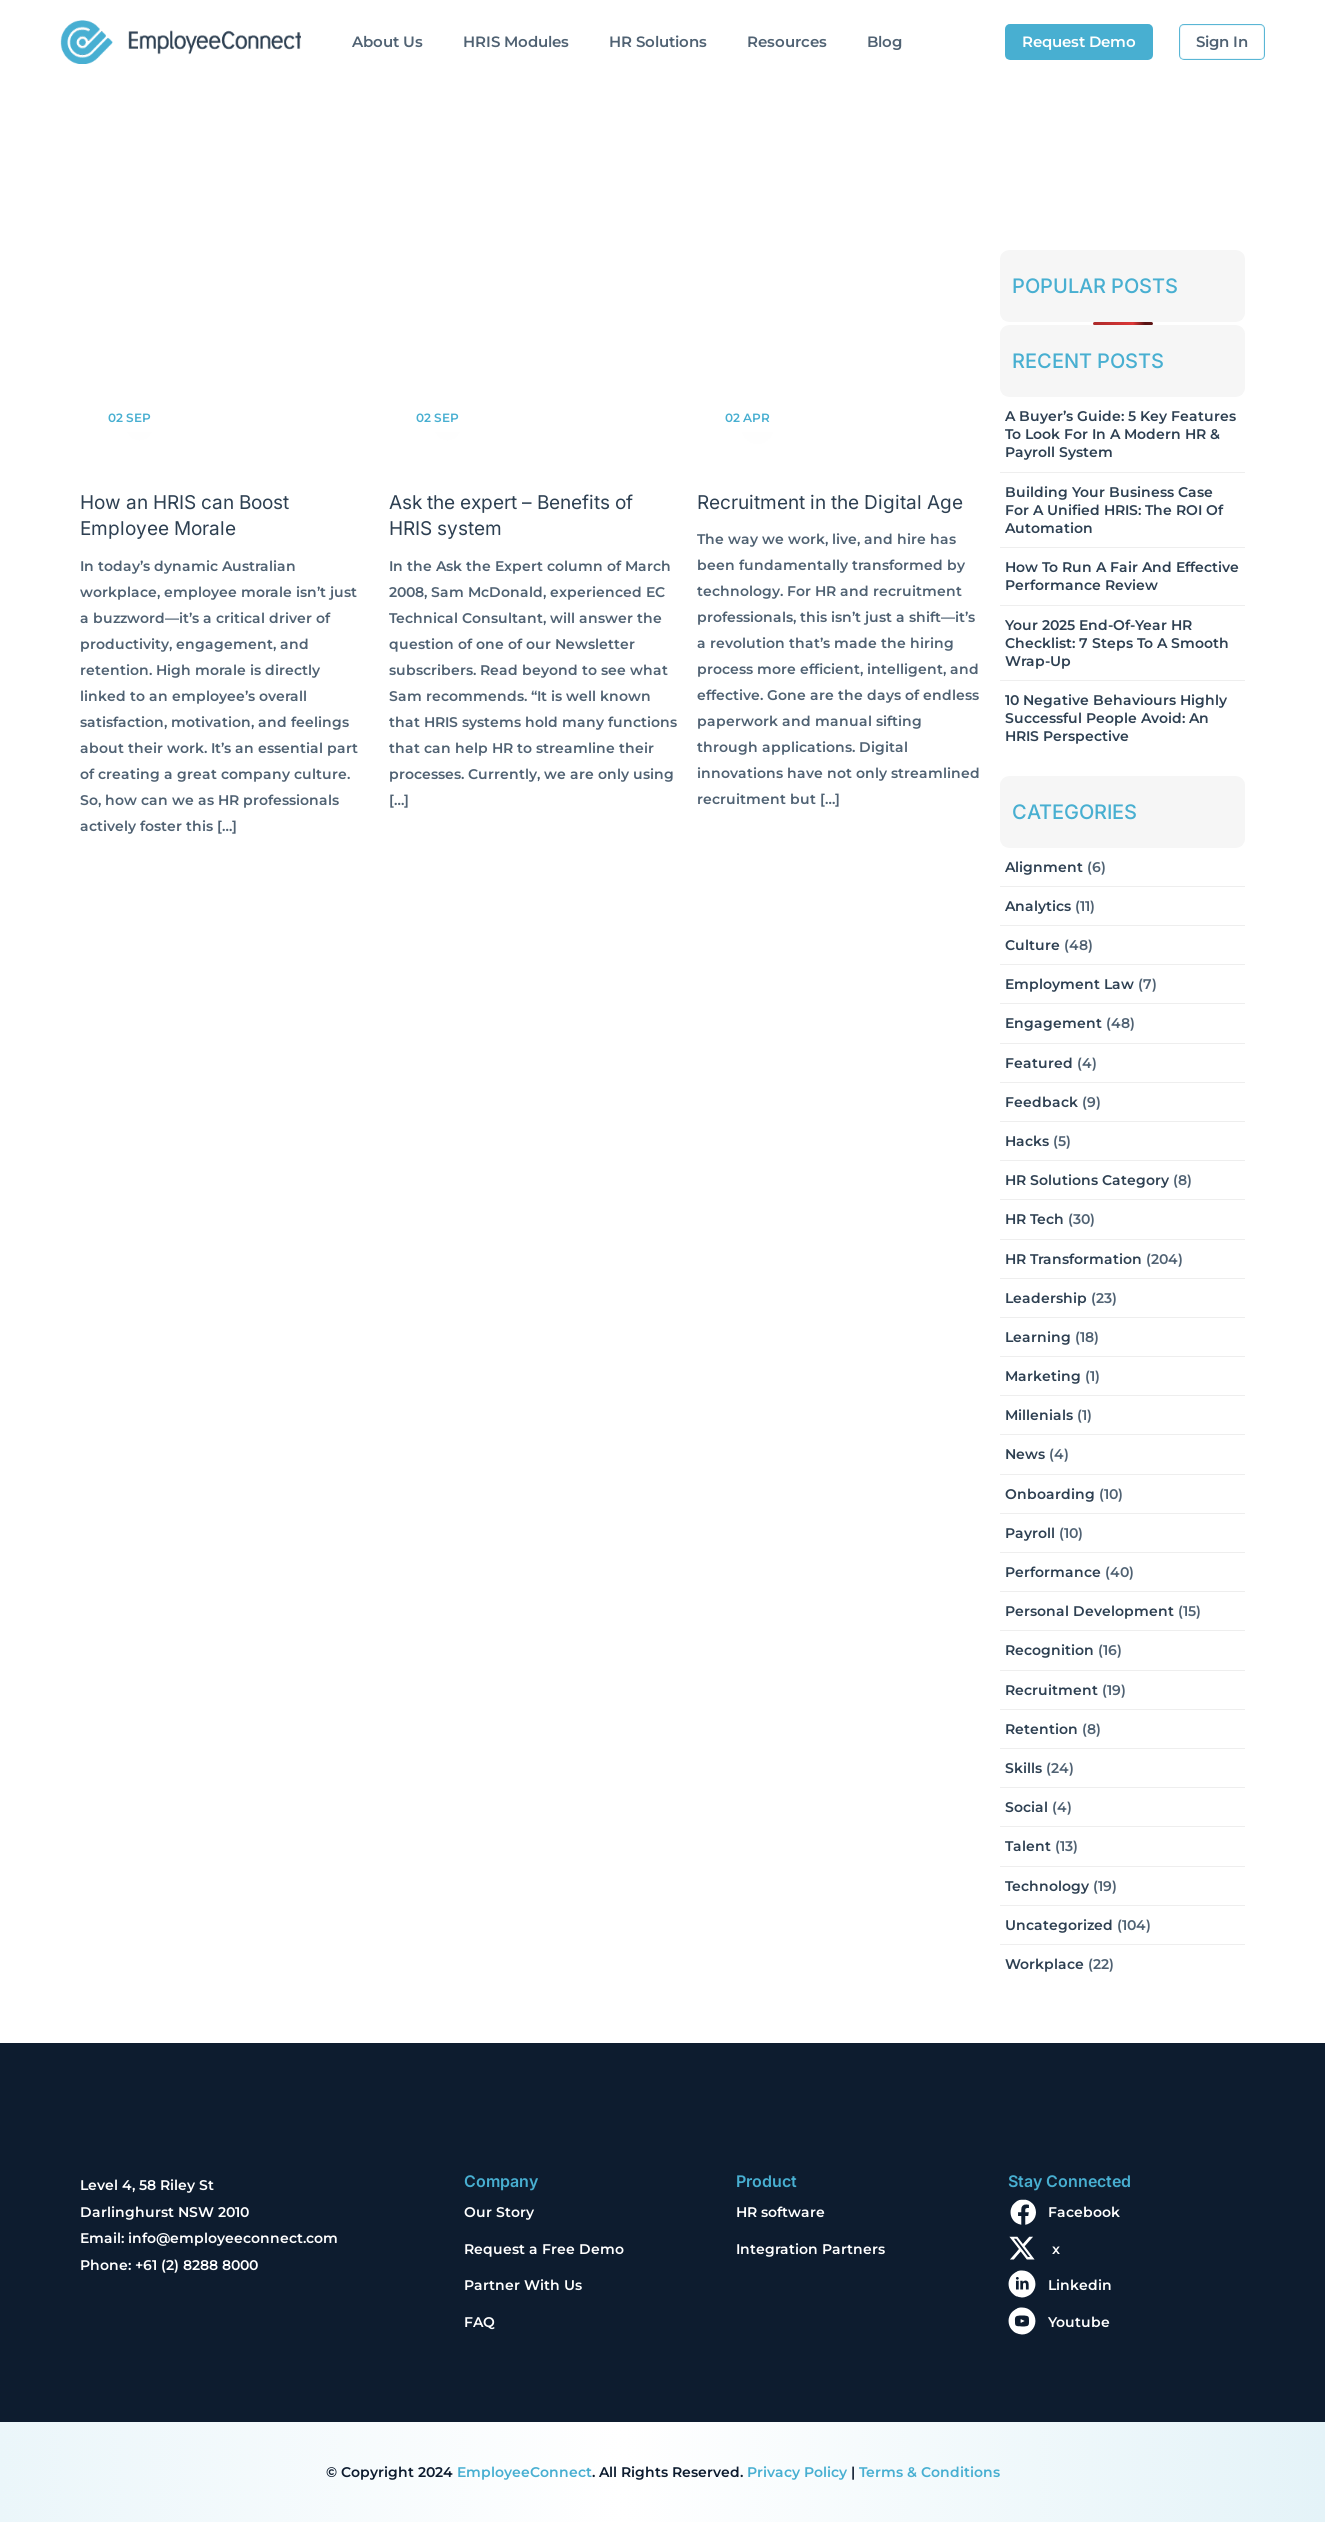 The width and height of the screenshot is (1325, 2522). What do you see at coordinates (1038, 1337) in the screenshot?
I see `Learning` at bounding box center [1038, 1337].